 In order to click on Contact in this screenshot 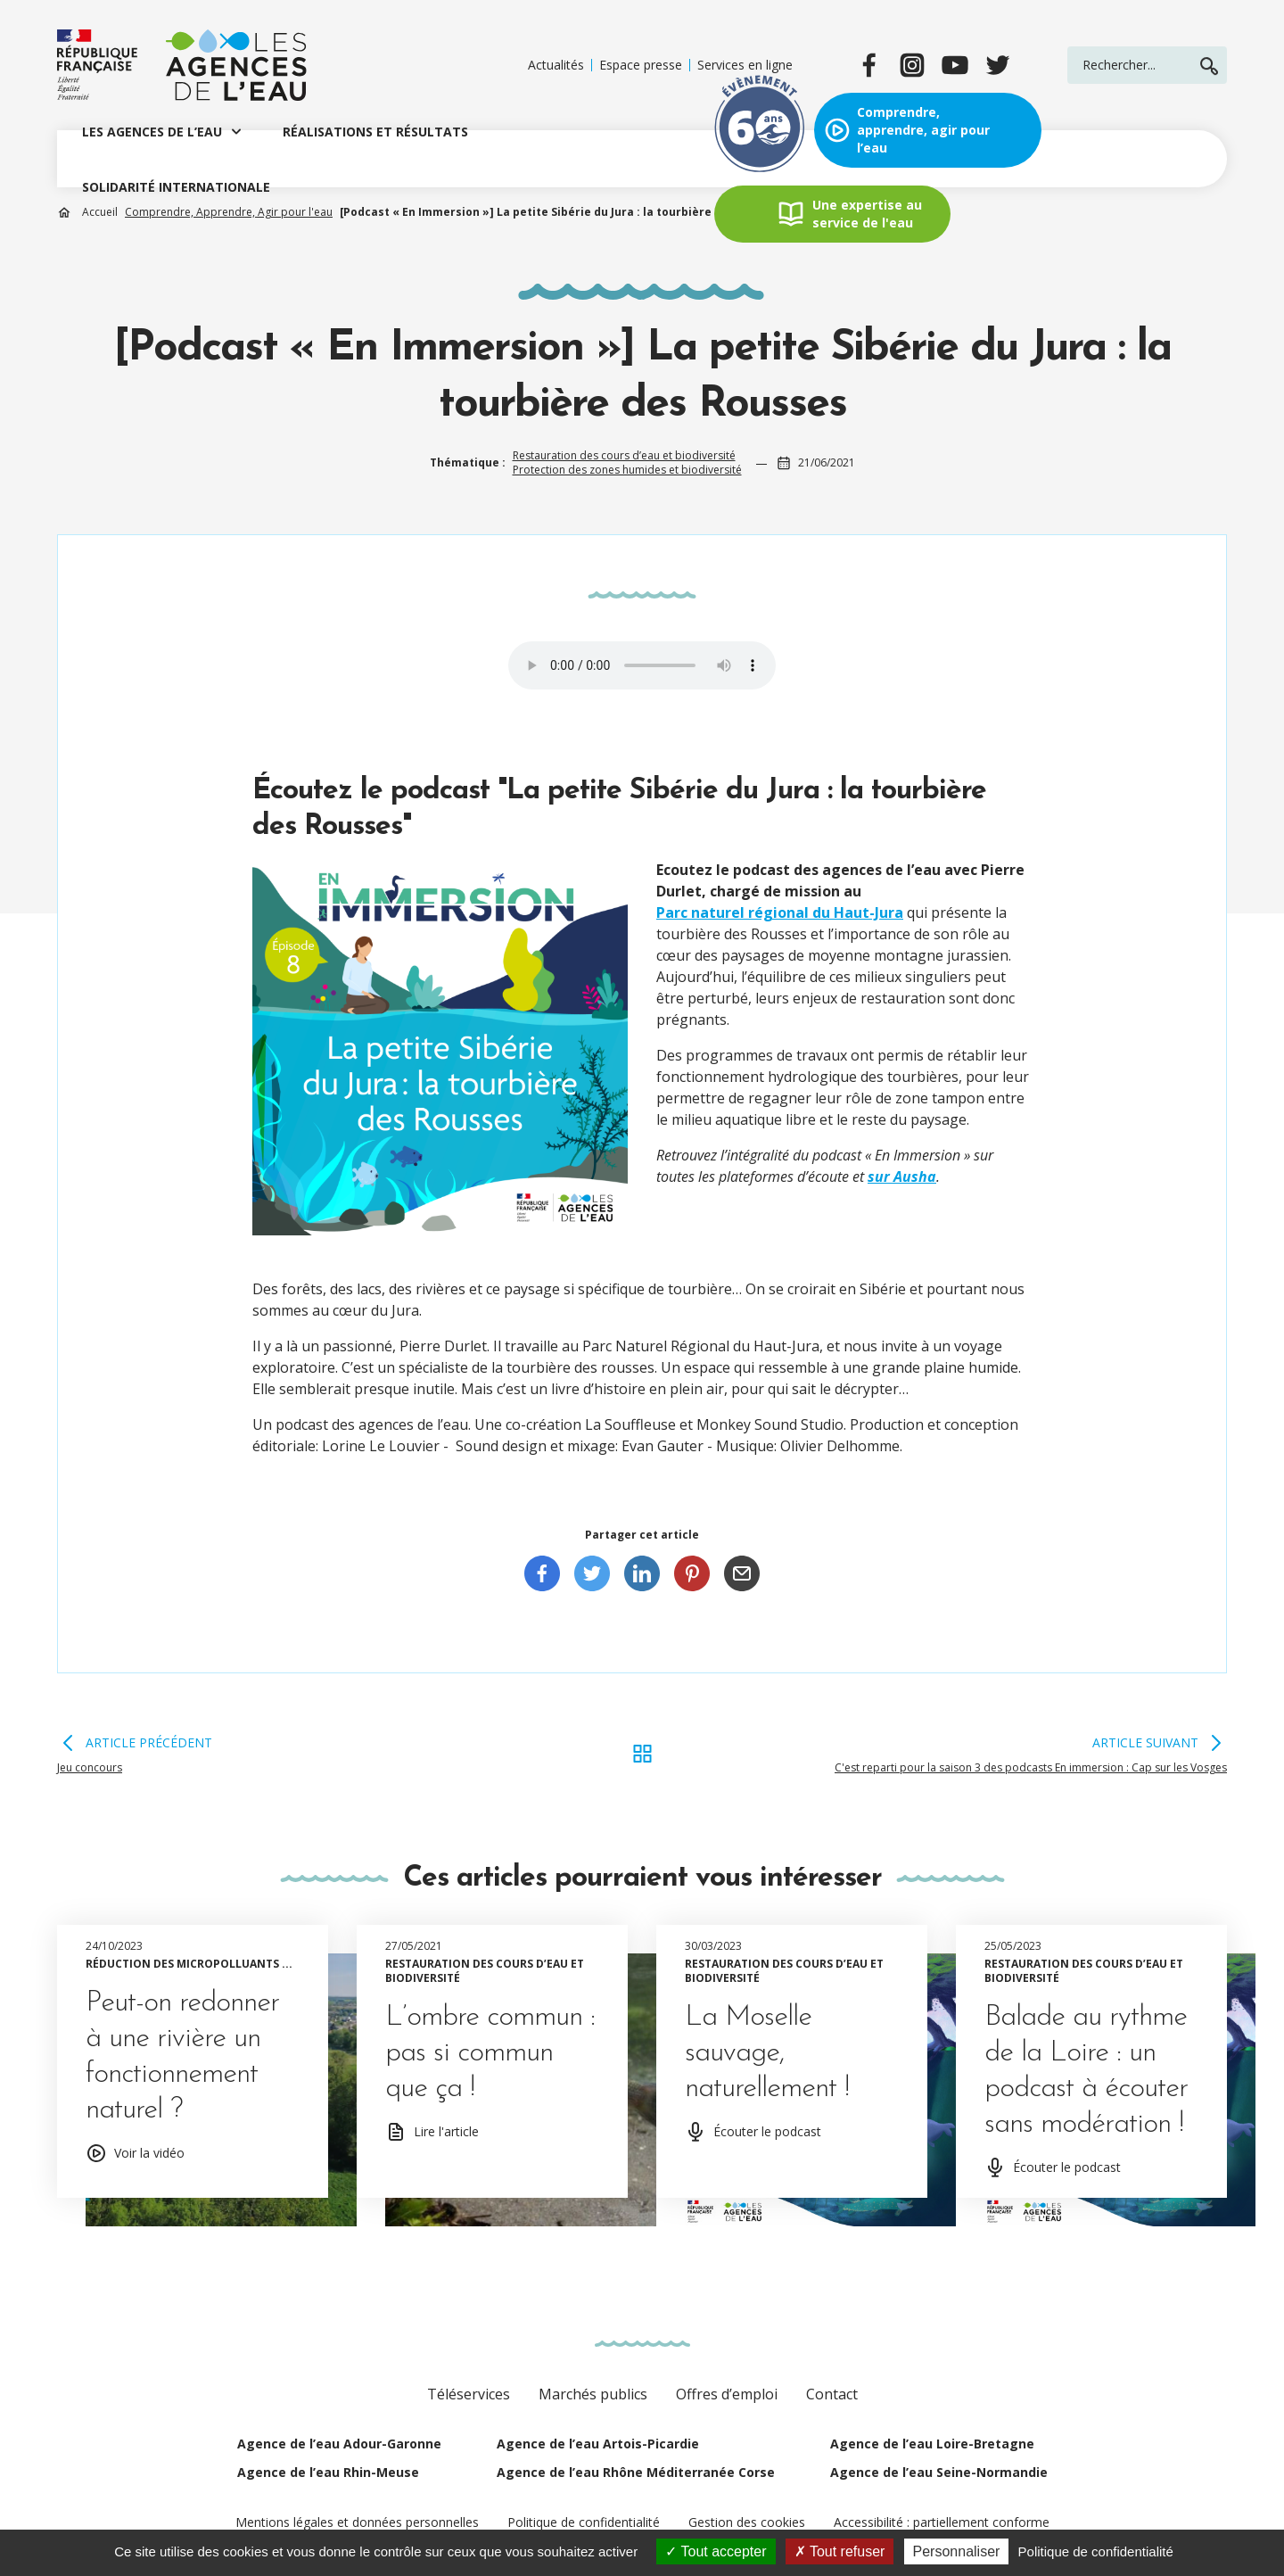, I will do `click(832, 2394)`.